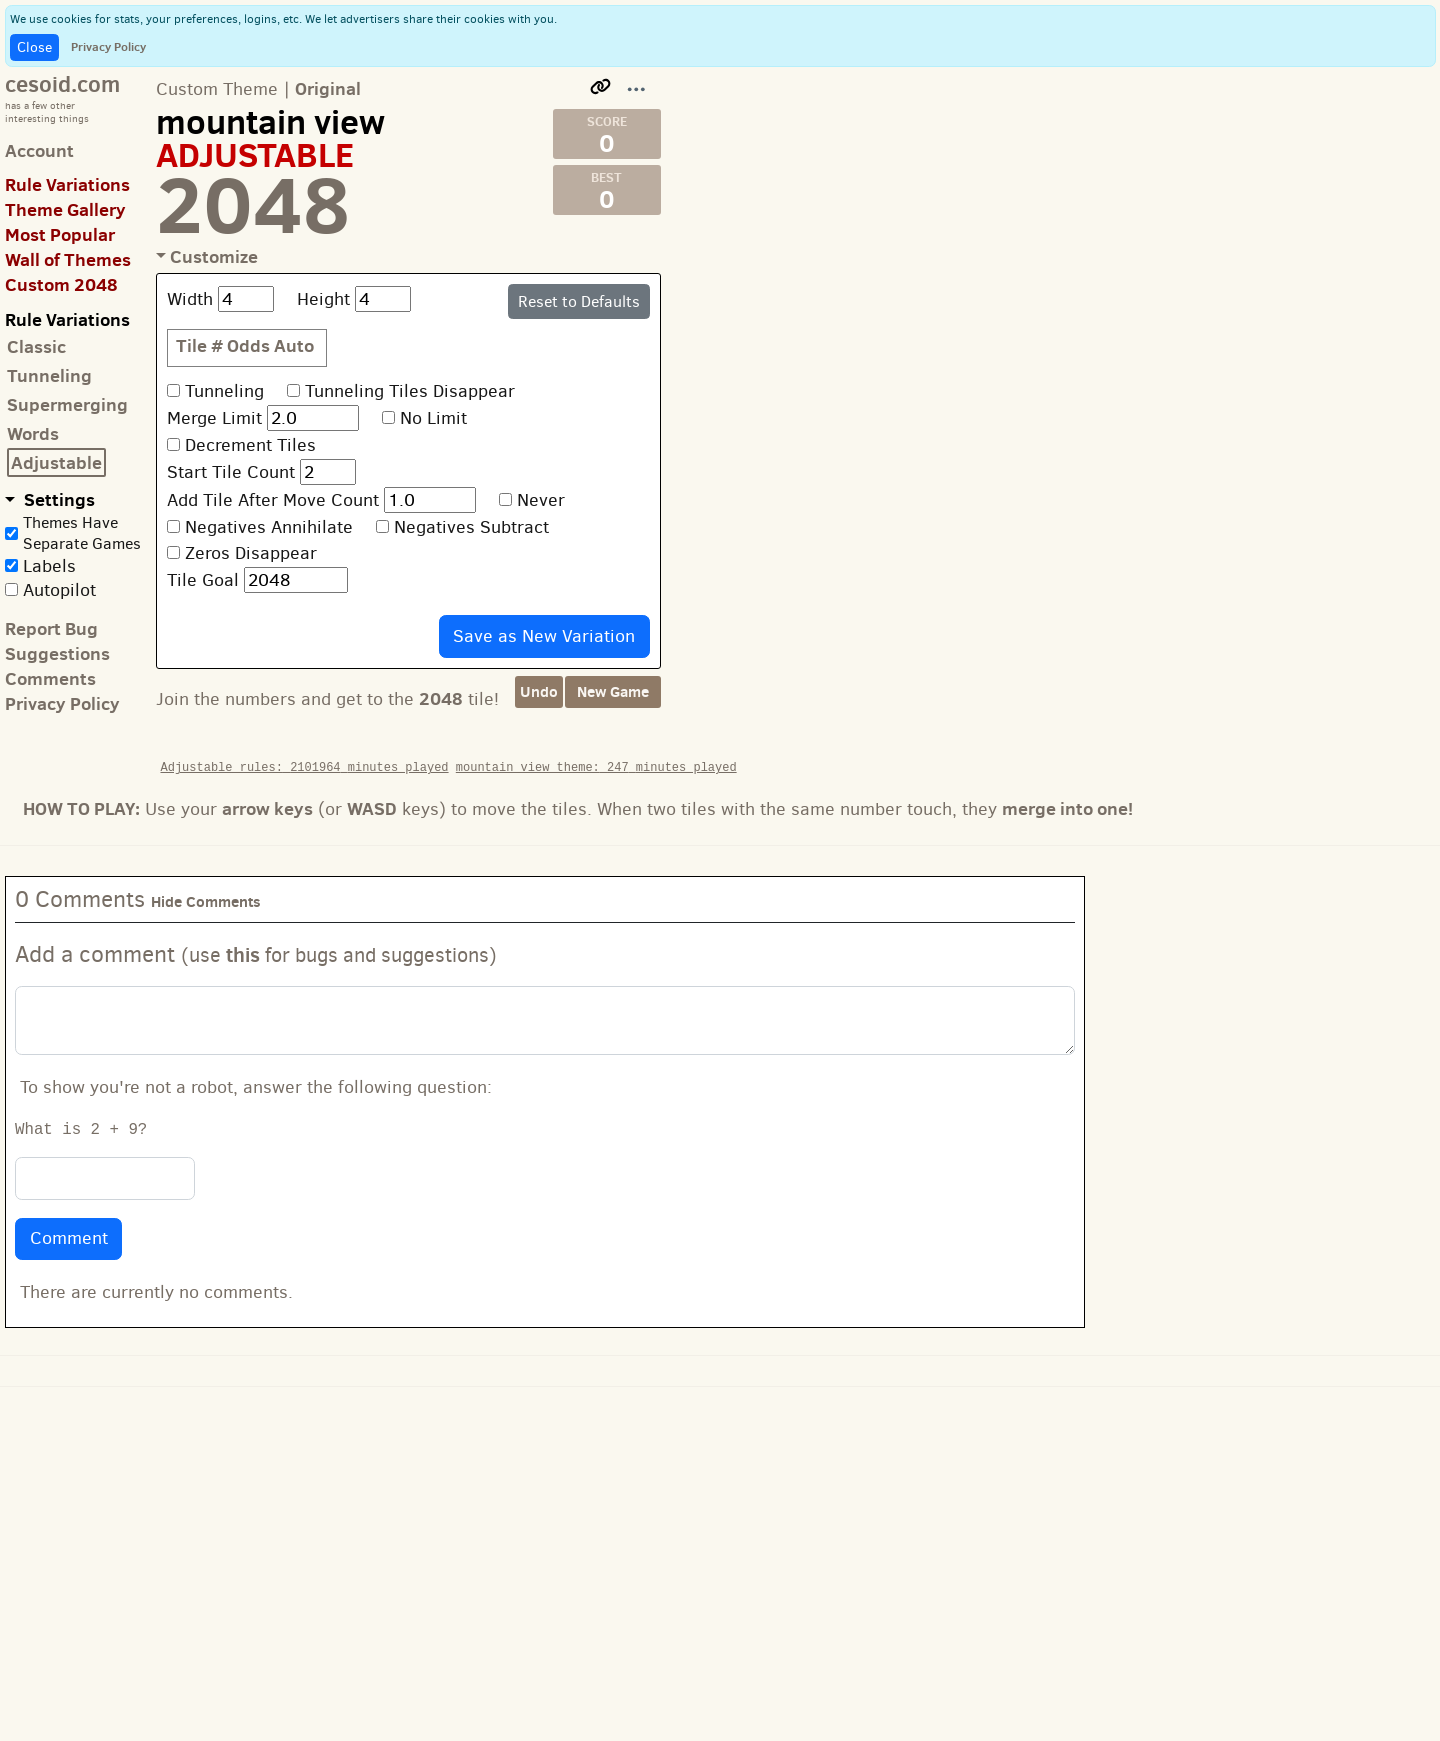  What do you see at coordinates (214, 418) in the screenshot?
I see `Merge Limit` at bounding box center [214, 418].